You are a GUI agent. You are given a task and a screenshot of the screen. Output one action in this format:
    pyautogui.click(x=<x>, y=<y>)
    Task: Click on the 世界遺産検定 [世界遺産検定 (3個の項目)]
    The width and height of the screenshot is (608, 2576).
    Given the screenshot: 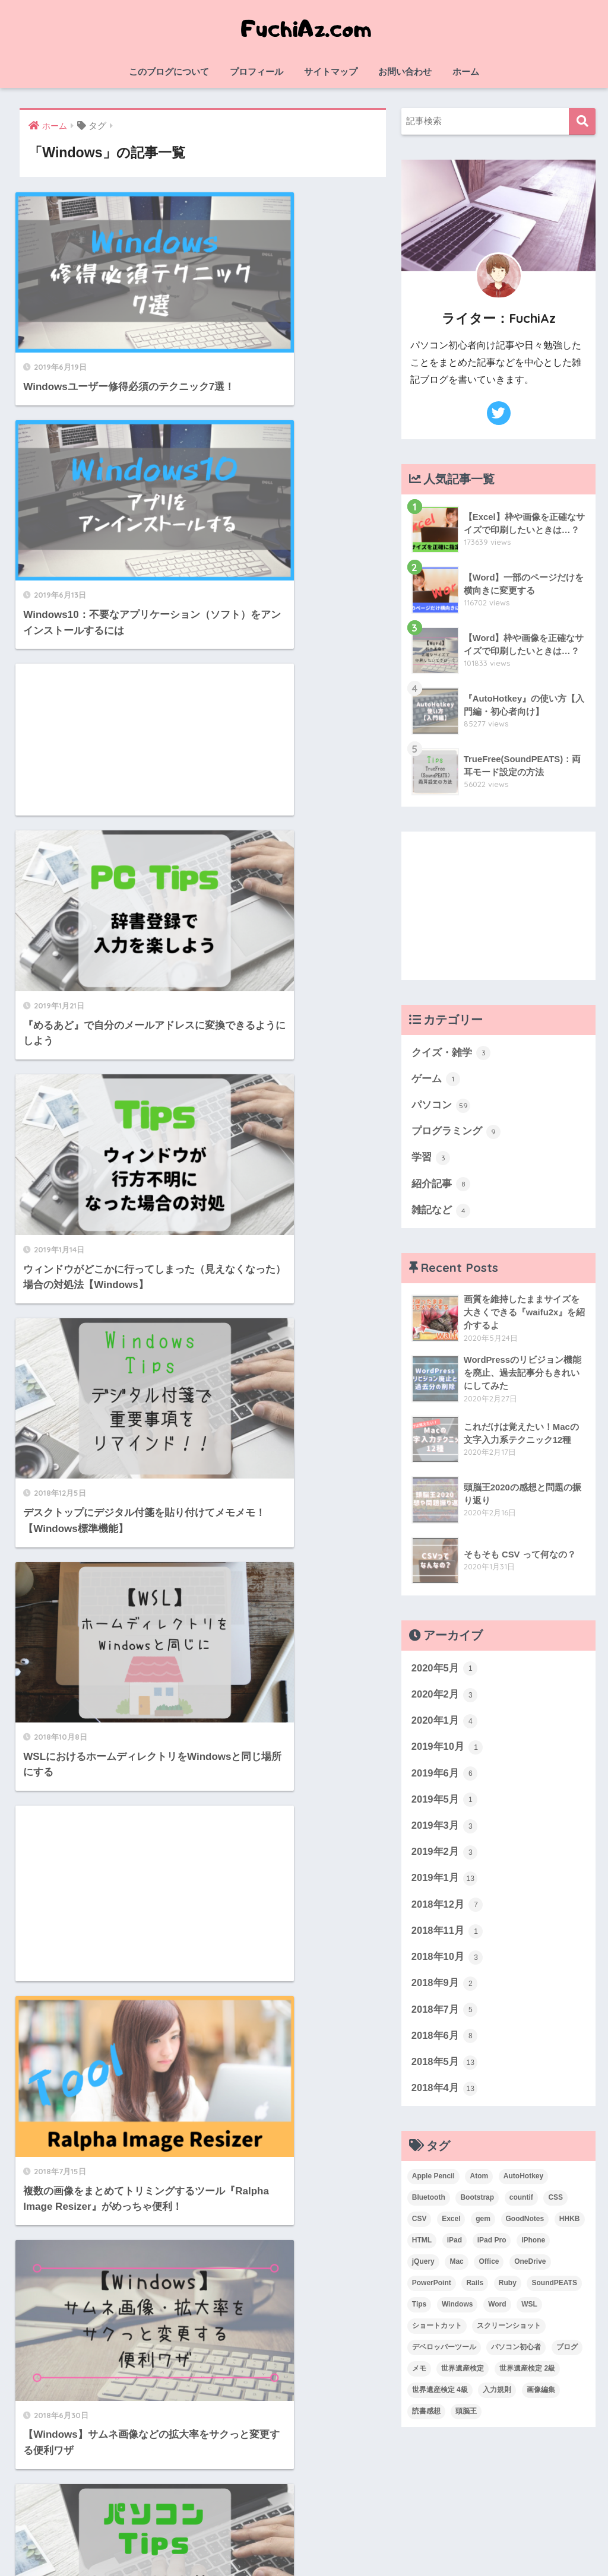 What is the action you would take?
    pyautogui.click(x=462, y=2375)
    